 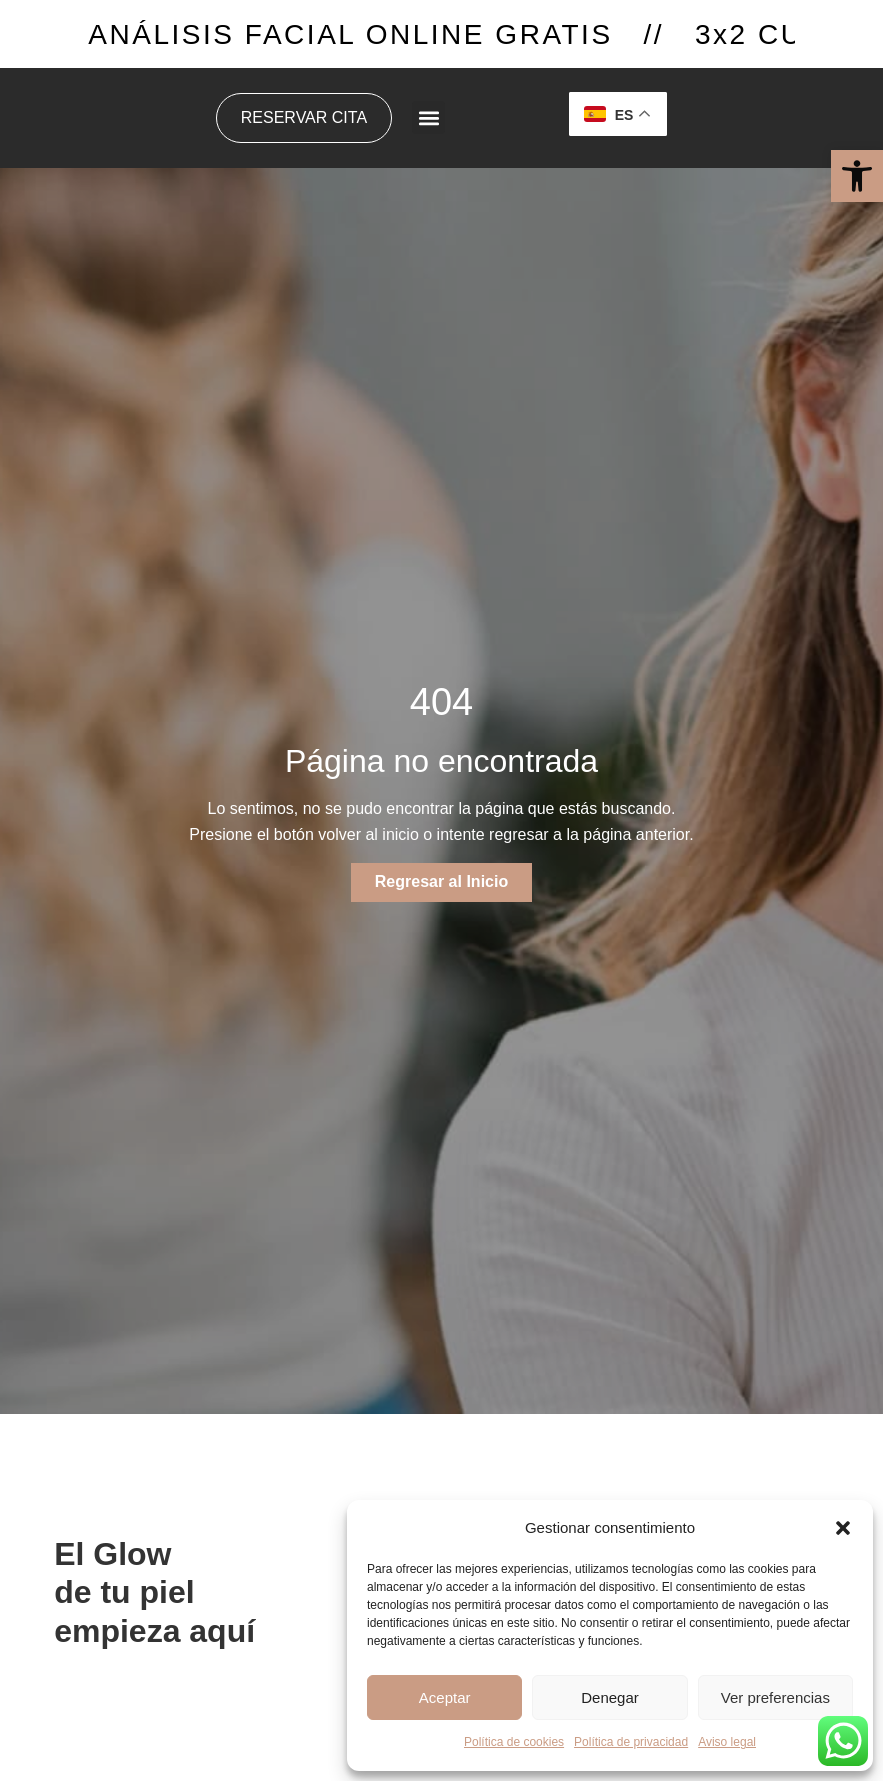 I want to click on Política de cookies [link], so click(x=514, y=1742).